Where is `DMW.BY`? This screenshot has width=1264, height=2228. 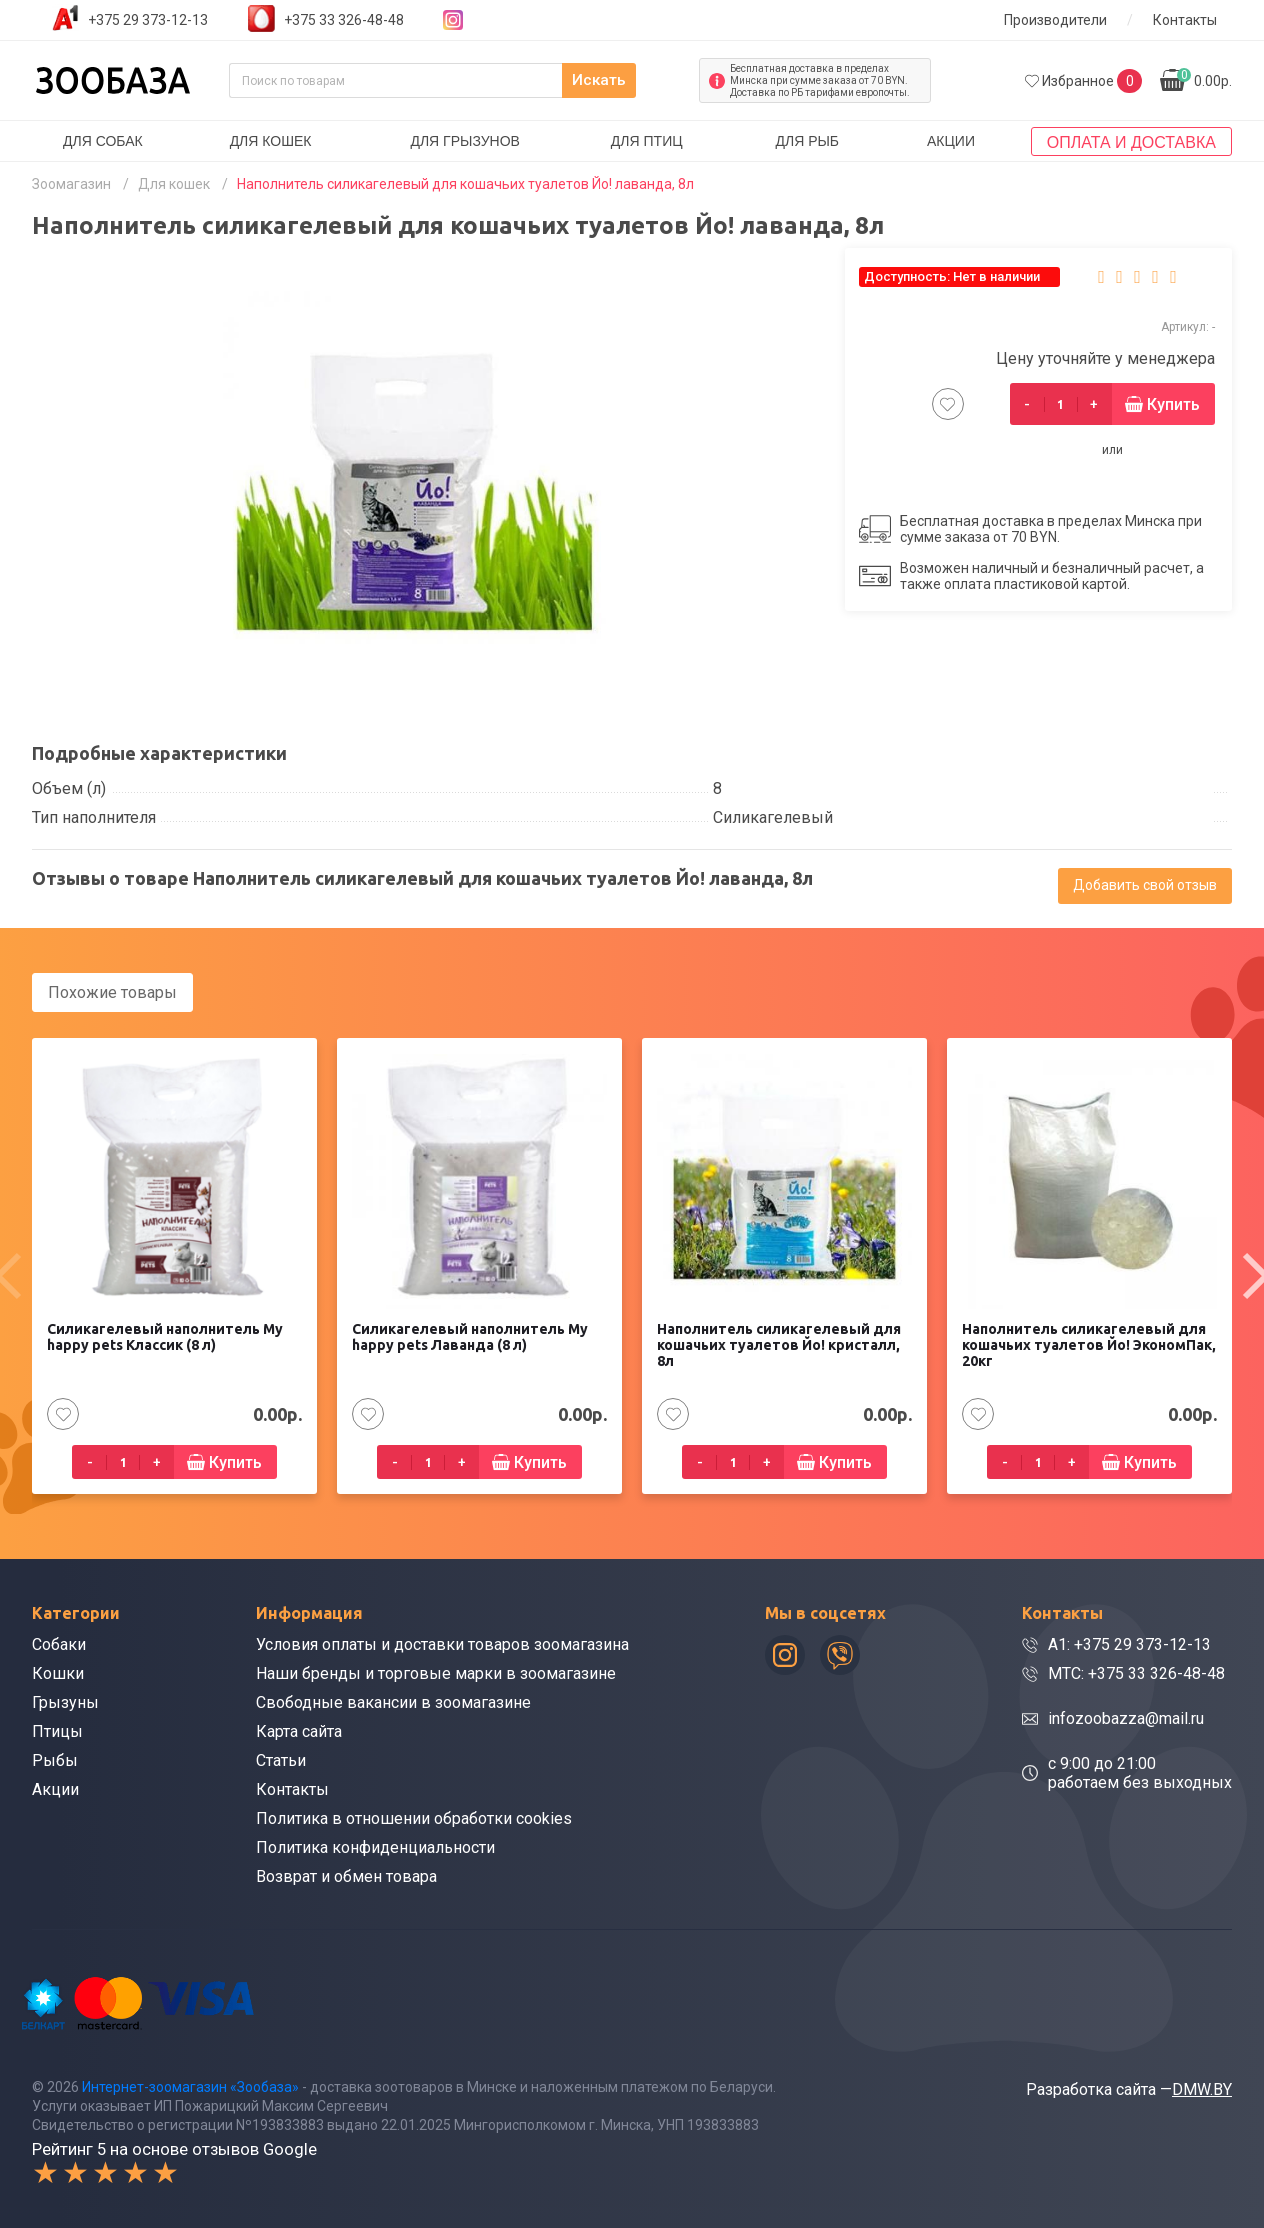
DMW.BY is located at coordinates (1202, 2087).